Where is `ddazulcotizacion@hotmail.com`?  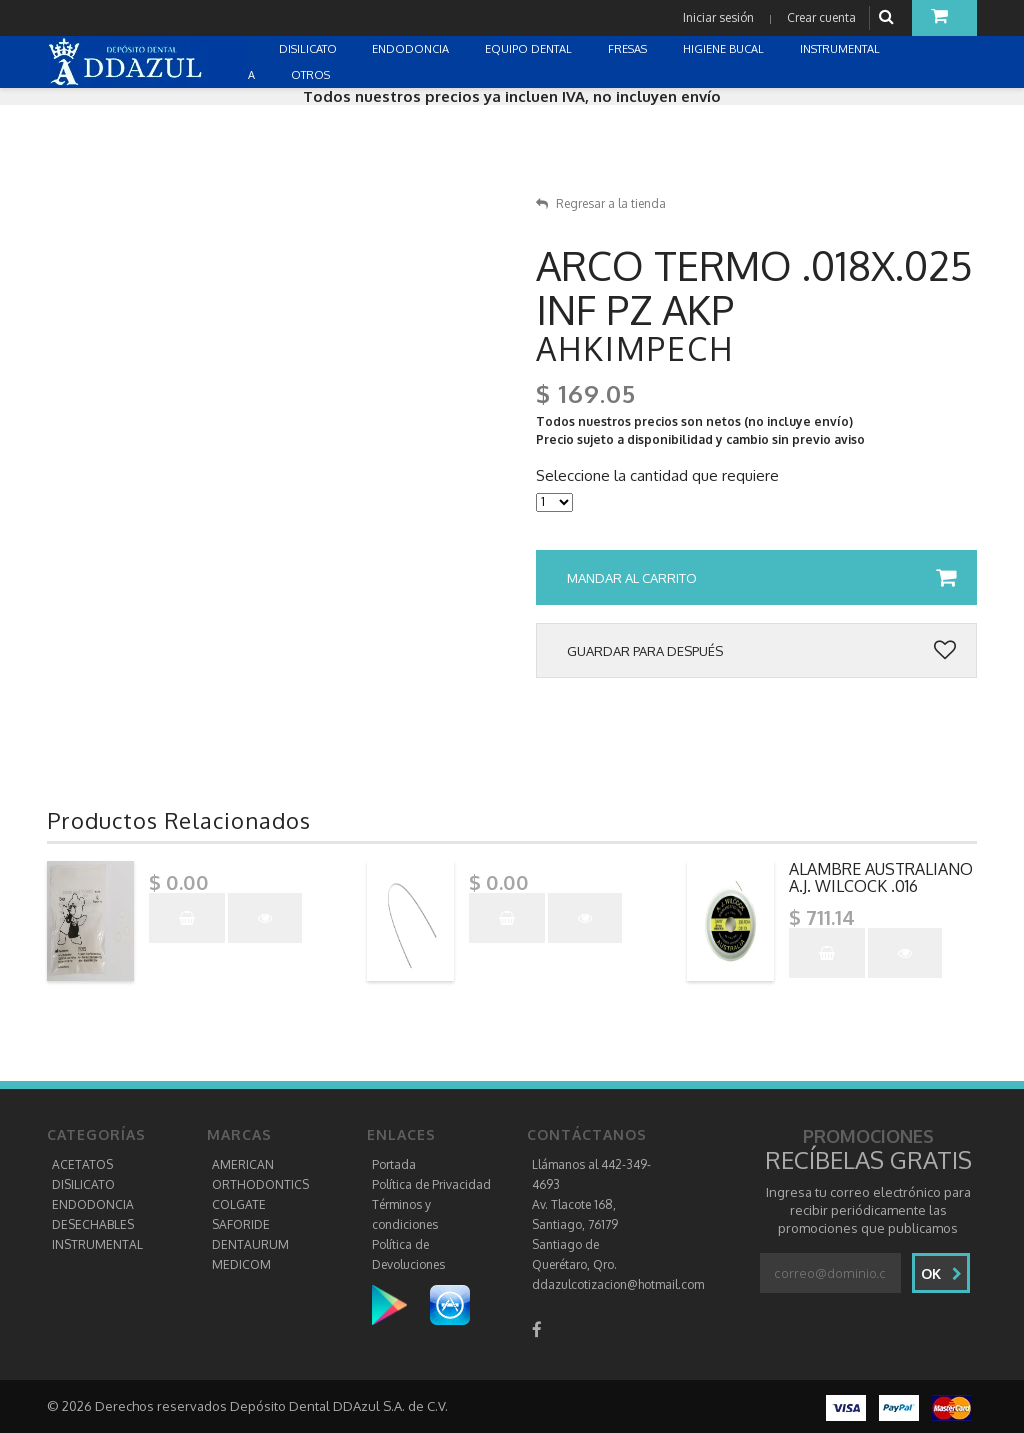
ddazulcotizacion@hotmail.com is located at coordinates (618, 1284).